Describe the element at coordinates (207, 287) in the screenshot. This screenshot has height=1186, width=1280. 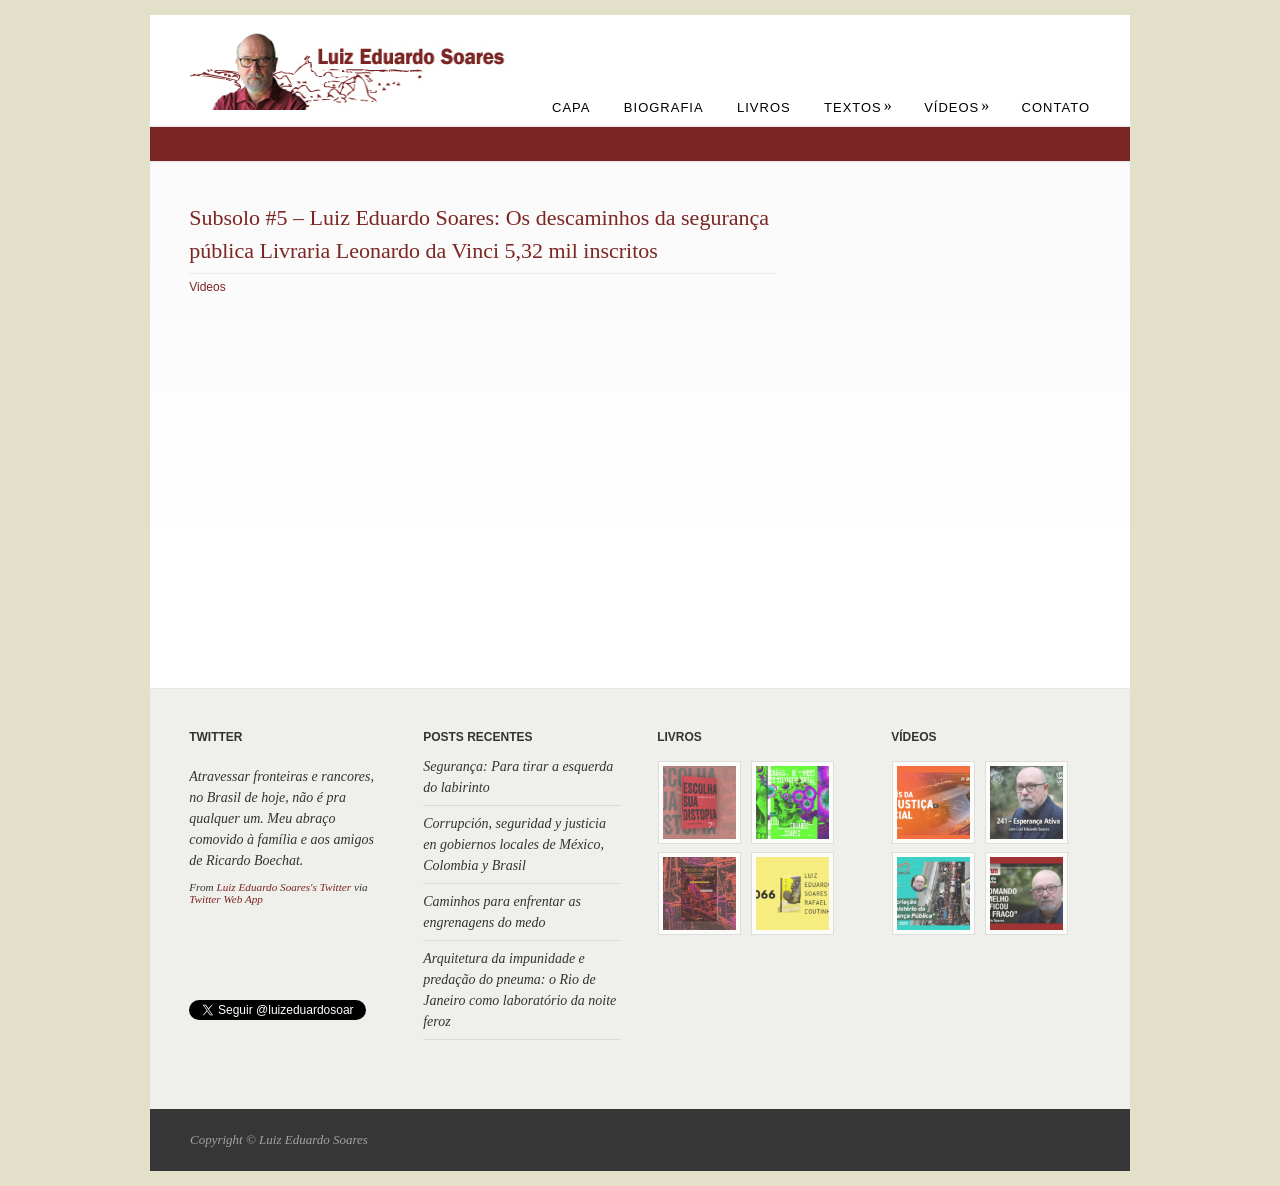
I see `Videos` at that location.